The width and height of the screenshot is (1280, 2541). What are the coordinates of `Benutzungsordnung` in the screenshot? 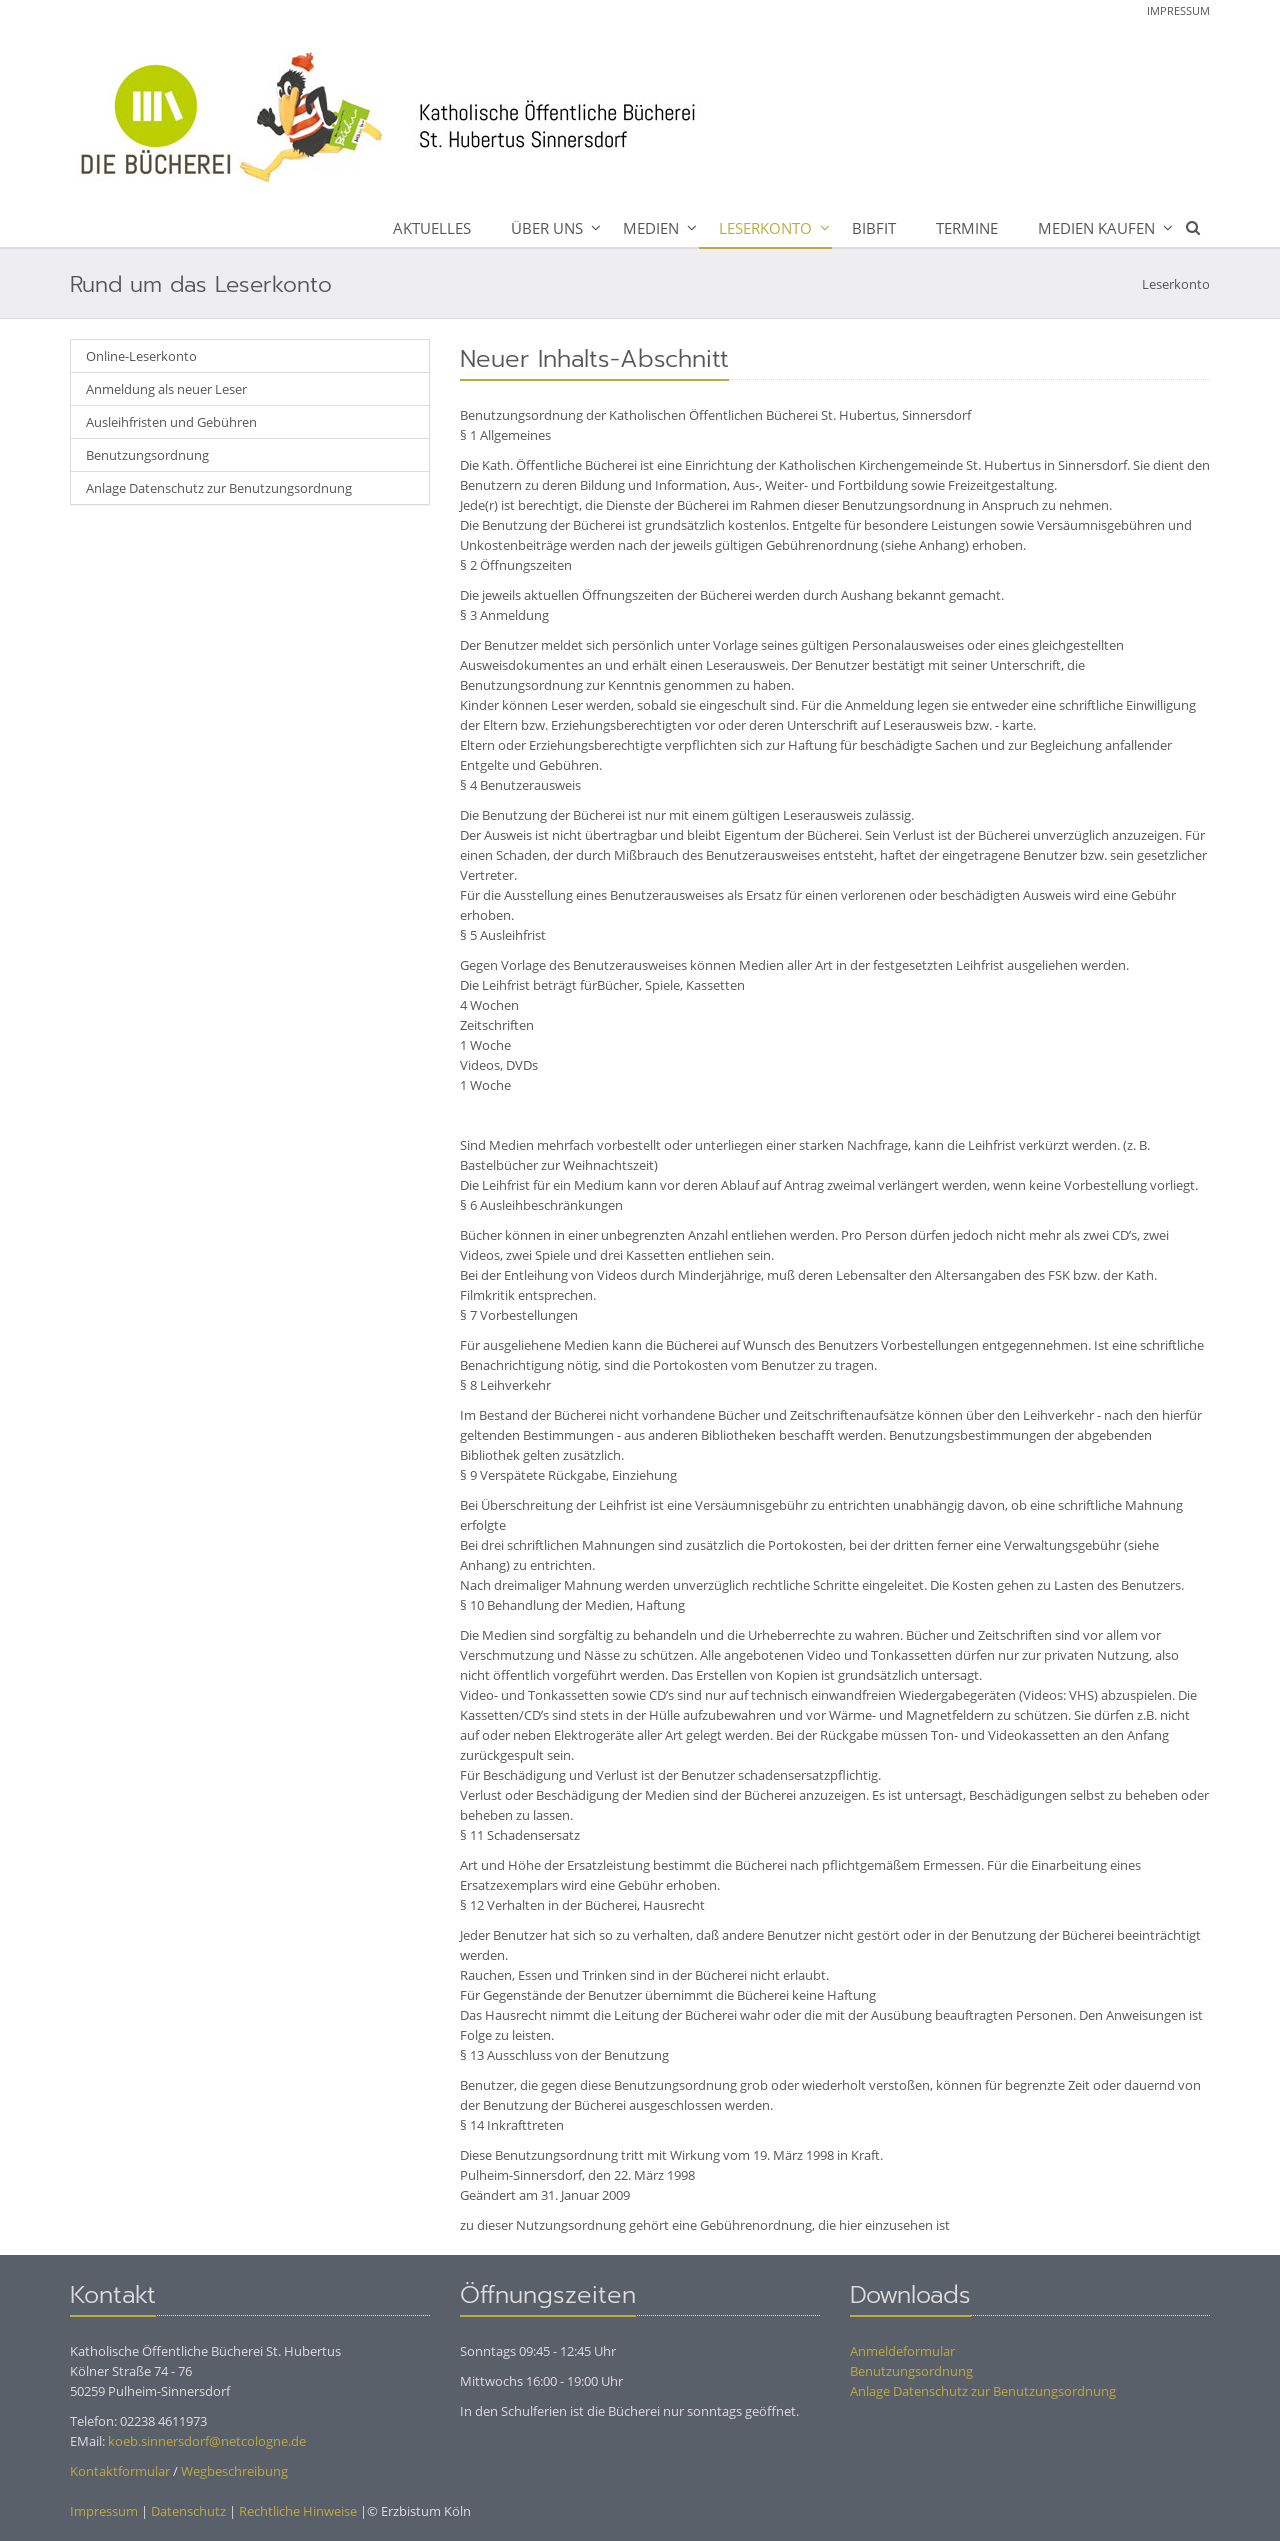 It's located at (147, 455).